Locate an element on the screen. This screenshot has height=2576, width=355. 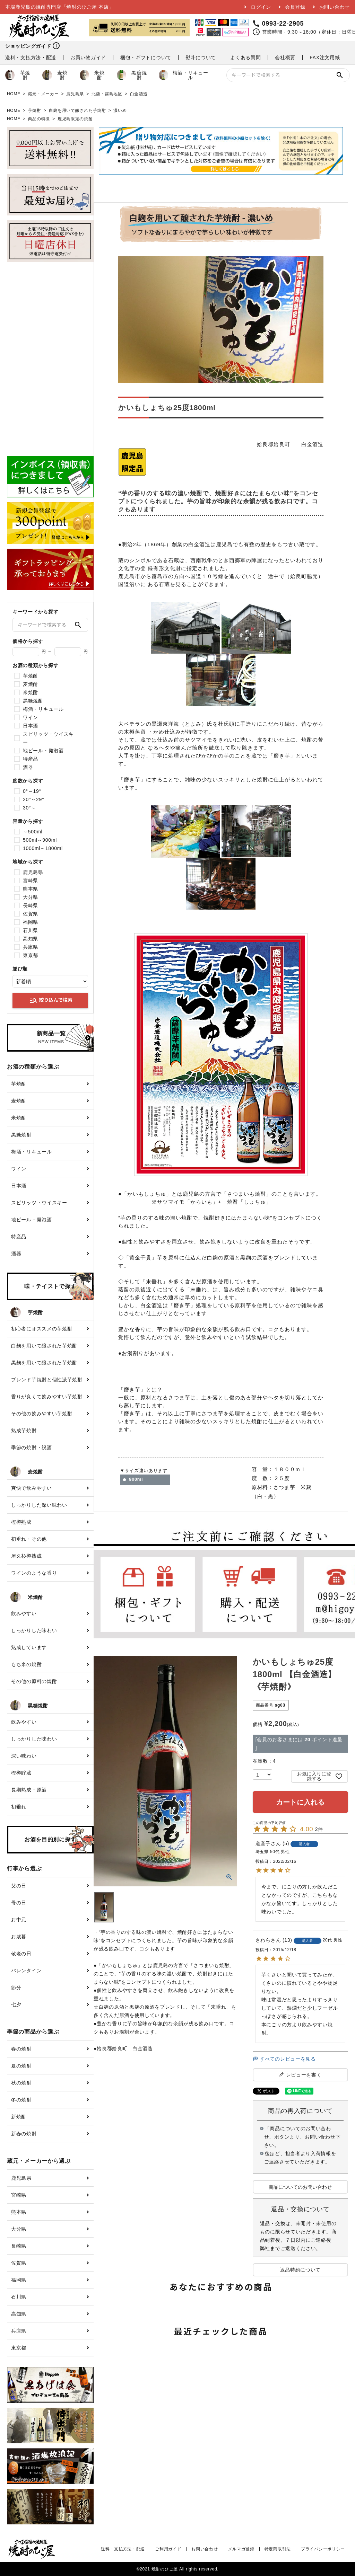
20°～29° is located at coordinates (33, 799).